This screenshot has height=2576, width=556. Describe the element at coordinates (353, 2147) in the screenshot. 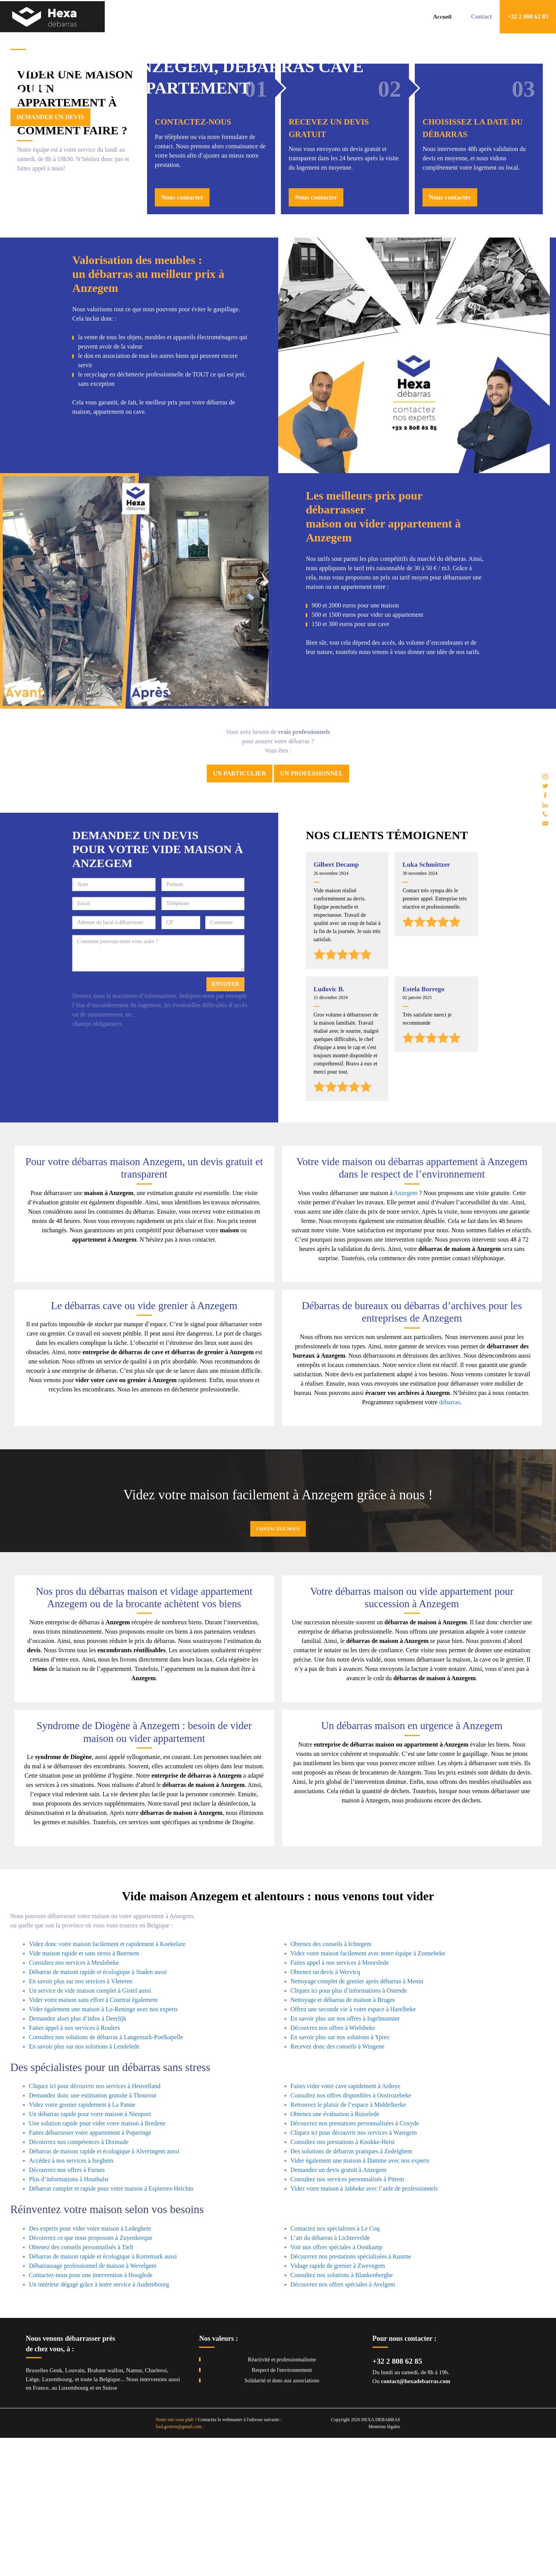

I see `Offrez une seconde vie à votre espace à Harelbeke` at that location.